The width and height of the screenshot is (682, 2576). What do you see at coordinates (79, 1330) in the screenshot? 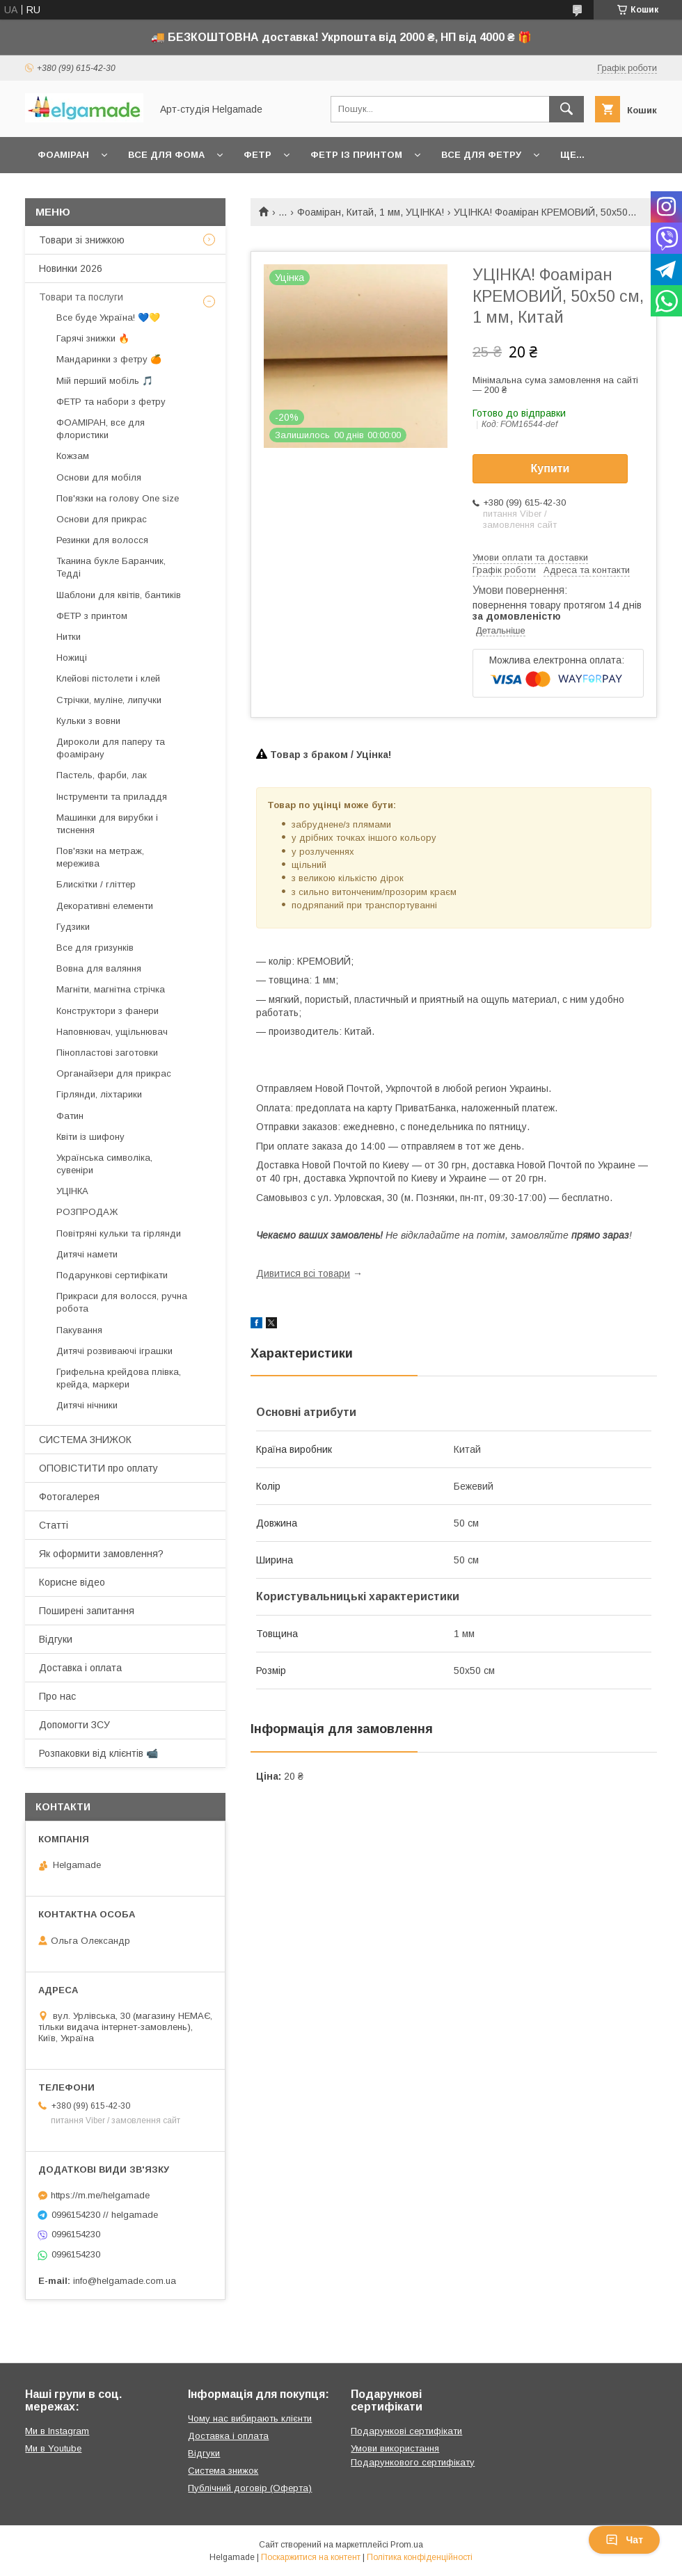
I see `Пакування` at bounding box center [79, 1330].